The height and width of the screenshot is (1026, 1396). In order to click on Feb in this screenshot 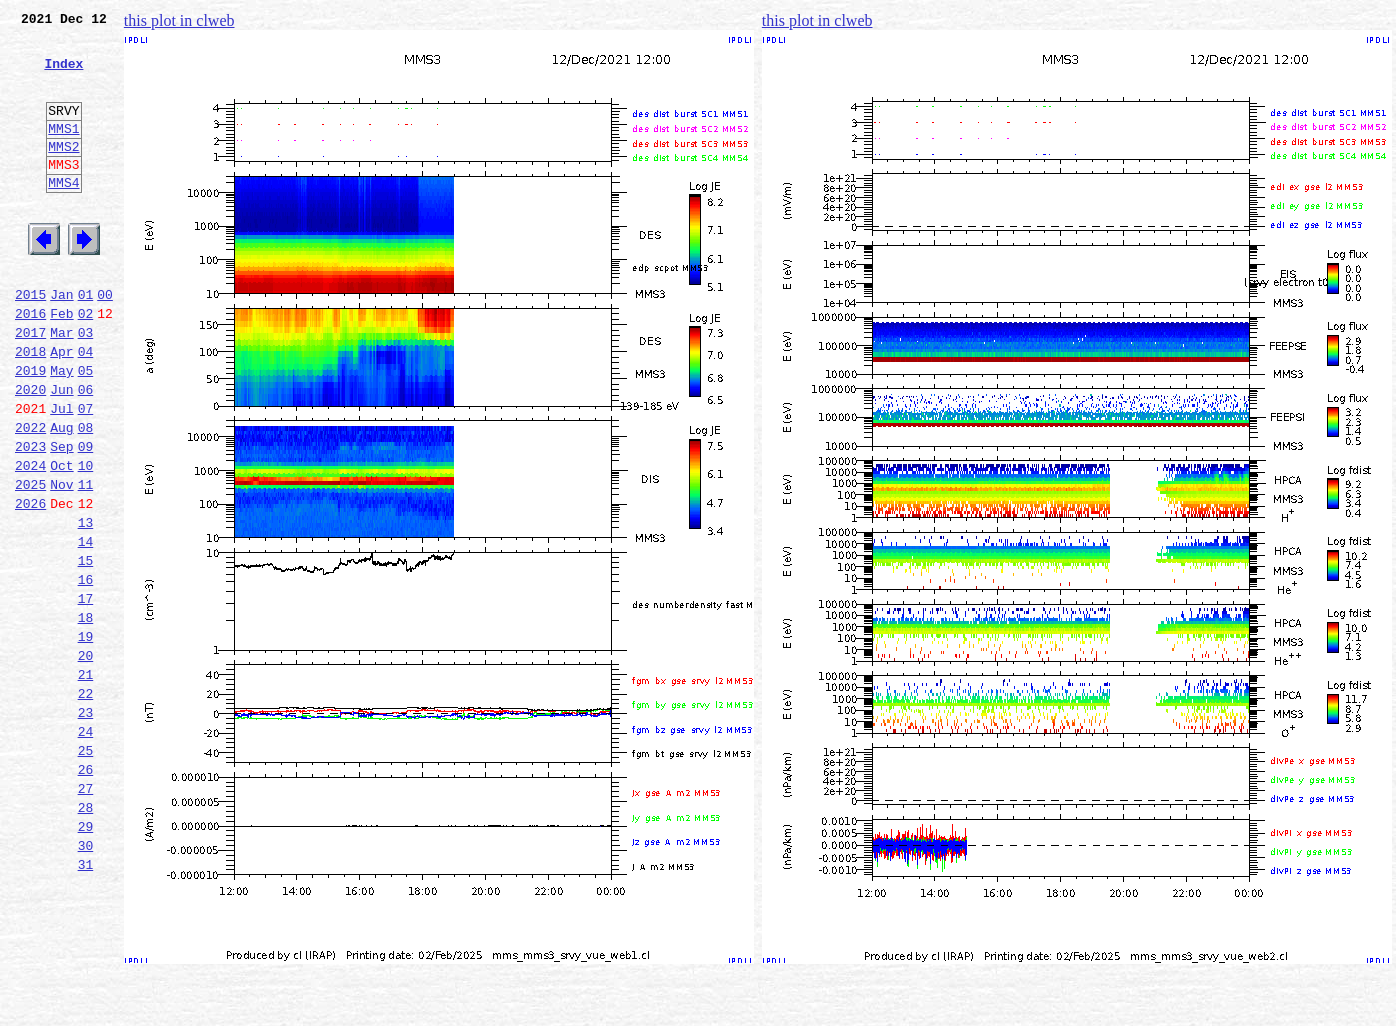, I will do `click(61, 364)`.